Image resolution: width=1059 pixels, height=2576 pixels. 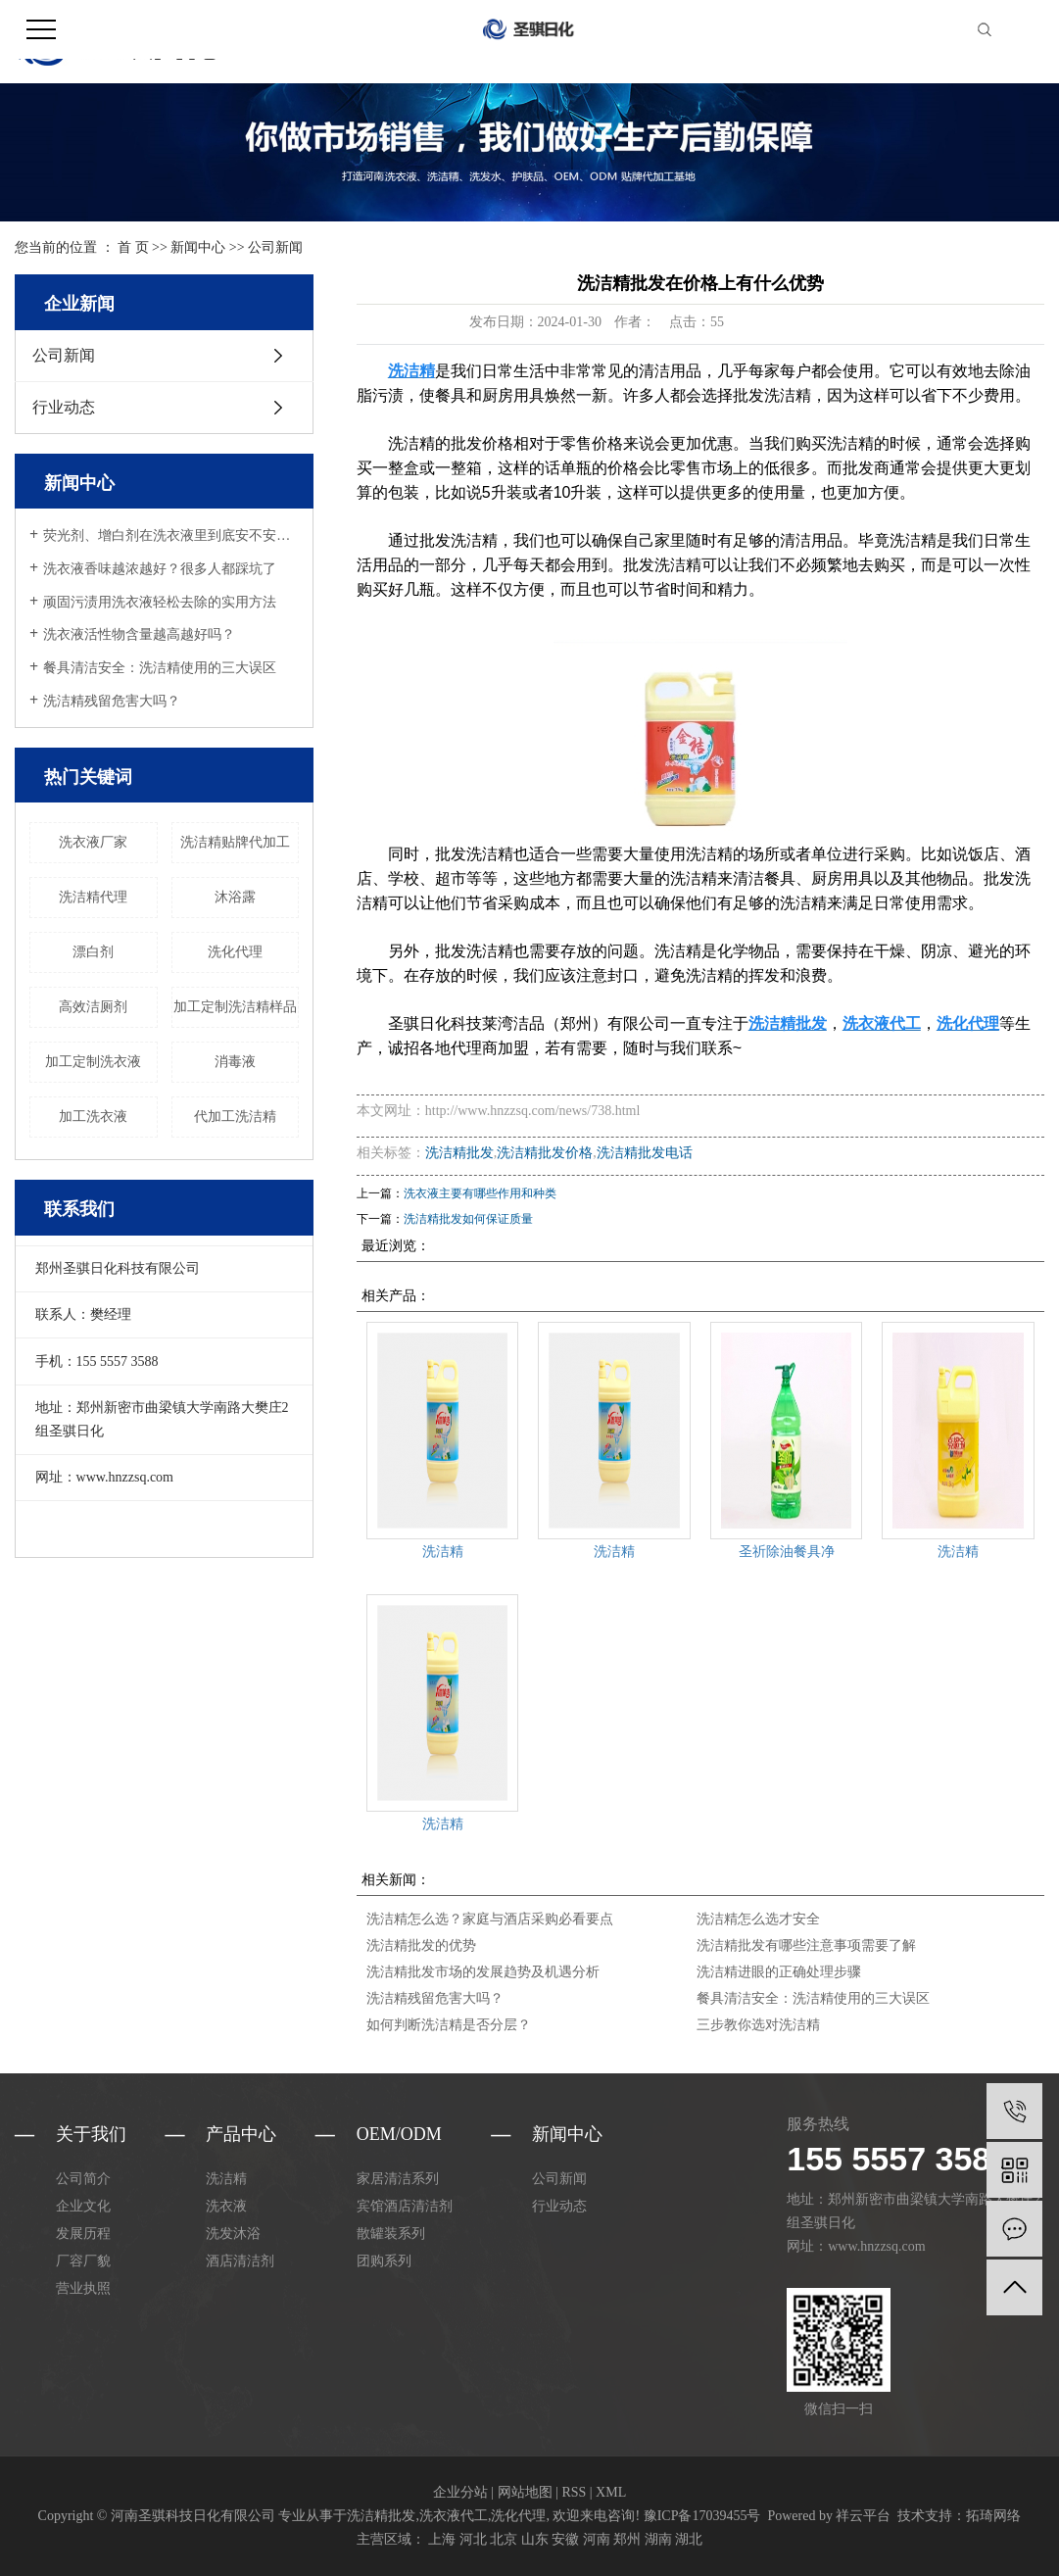 I want to click on 洗洁精贴牌代加工, so click(x=235, y=842).